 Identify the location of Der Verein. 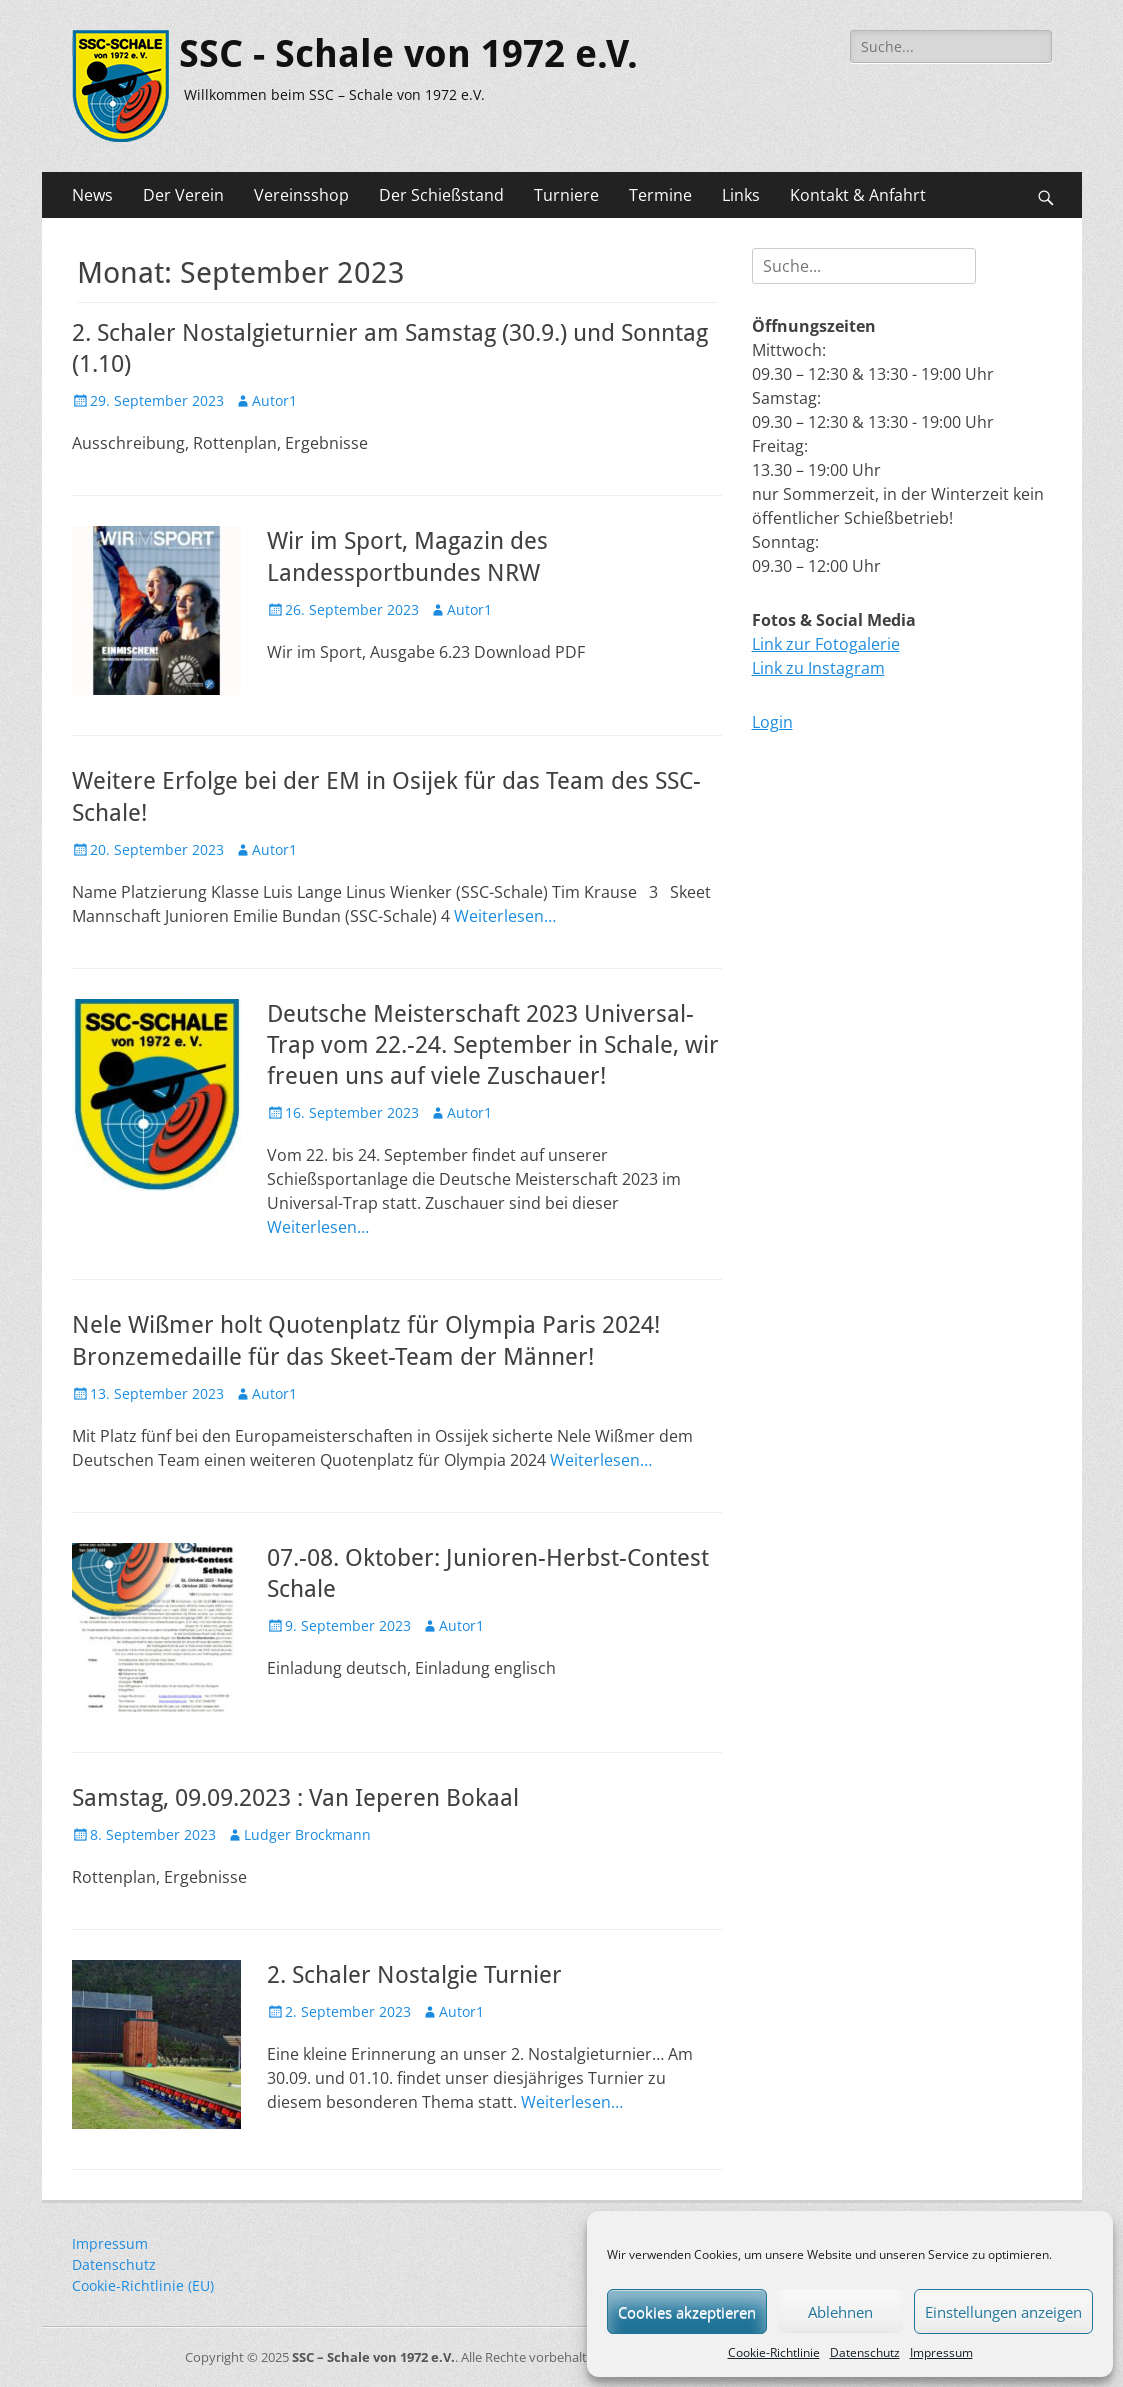
(183, 195).